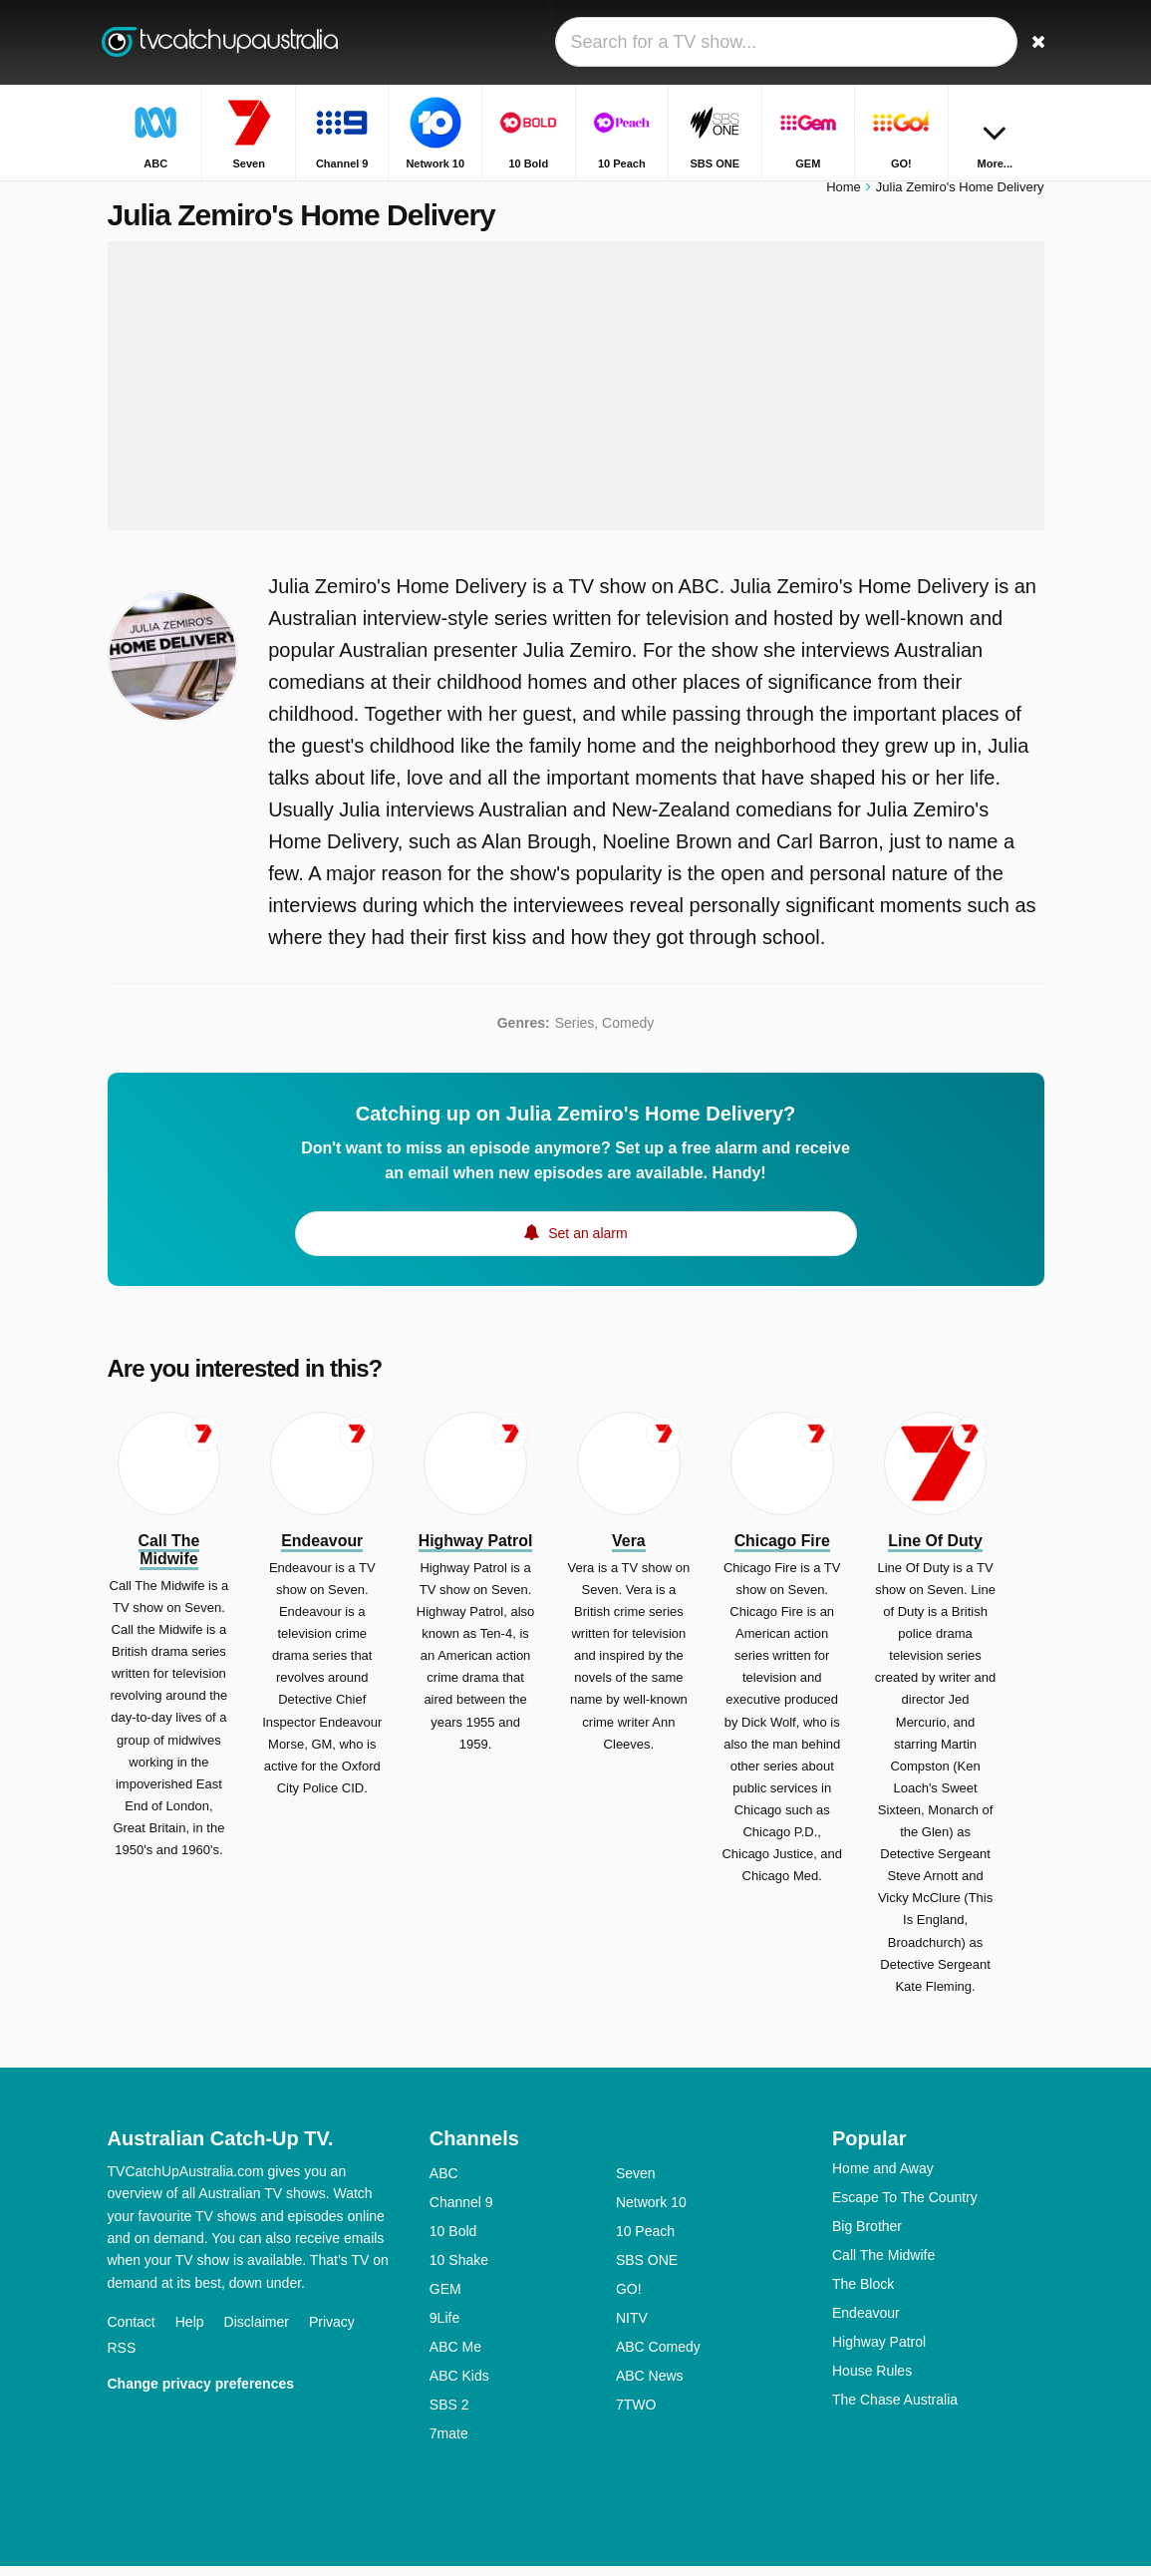 The height and width of the screenshot is (2576, 1151). Describe the element at coordinates (445, 2299) in the screenshot. I see `GEM` at that location.